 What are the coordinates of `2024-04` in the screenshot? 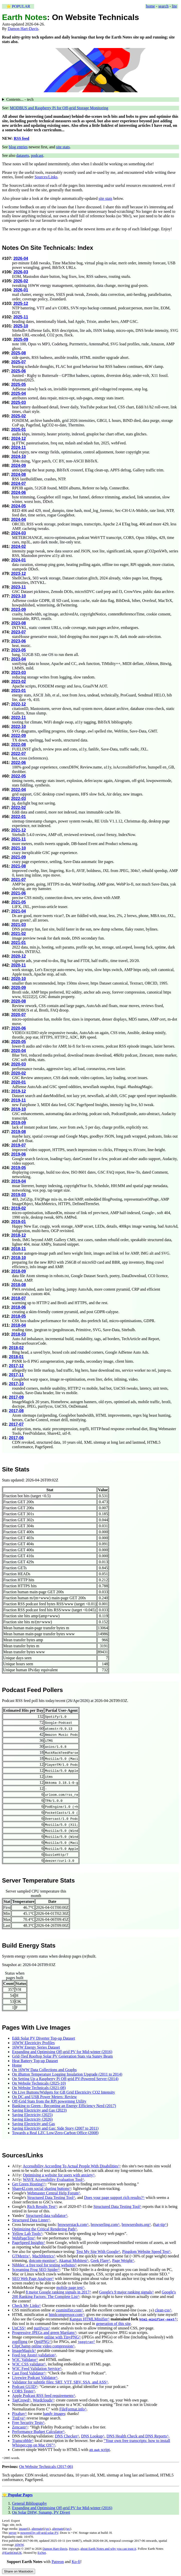 It's located at (18, 519).